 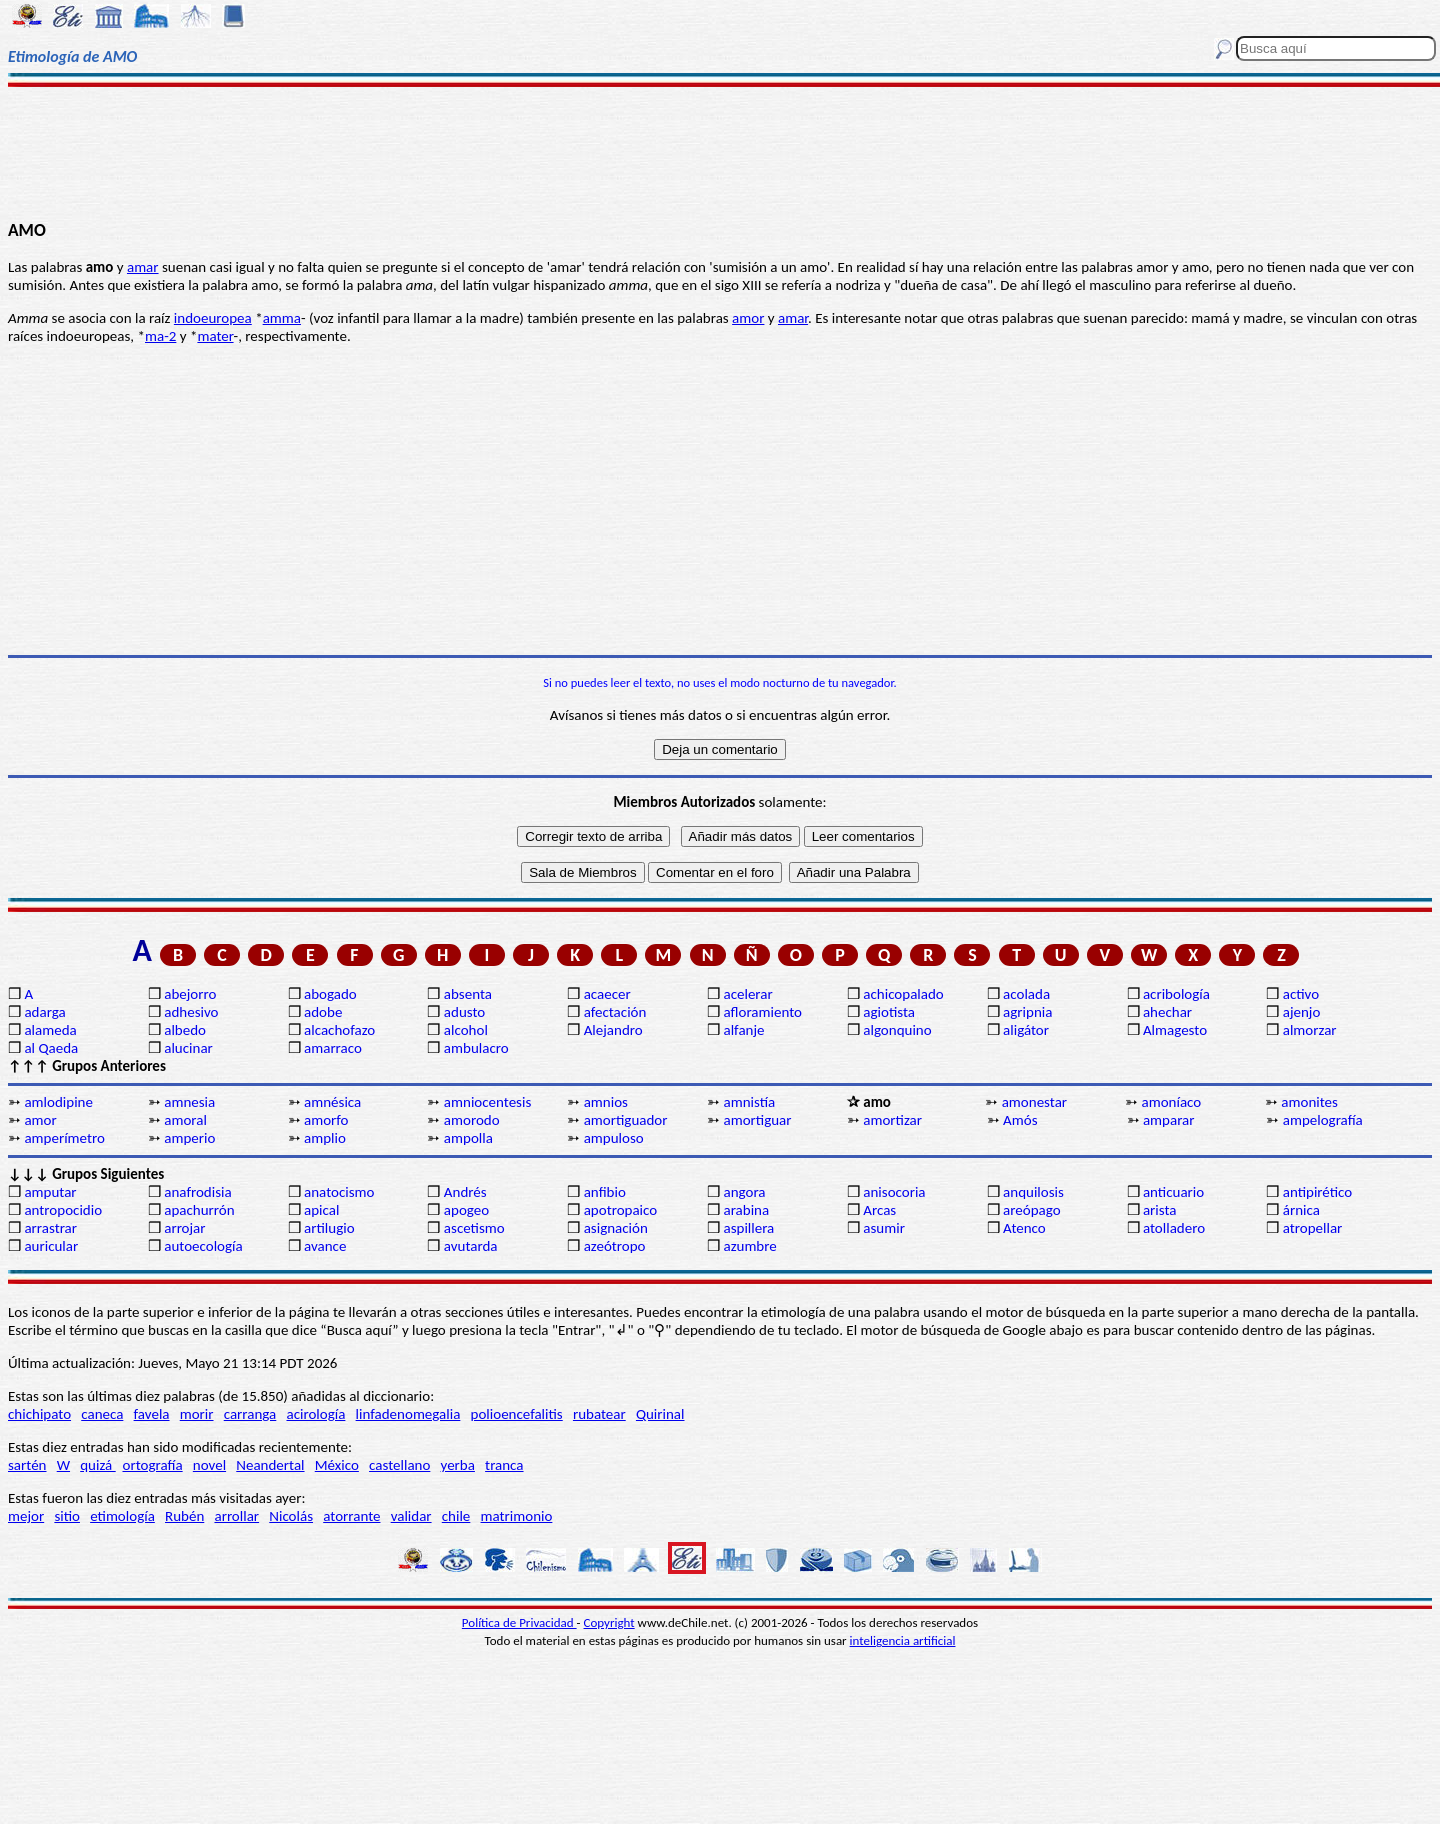 I want to click on amnésica, so click(x=332, y=1102).